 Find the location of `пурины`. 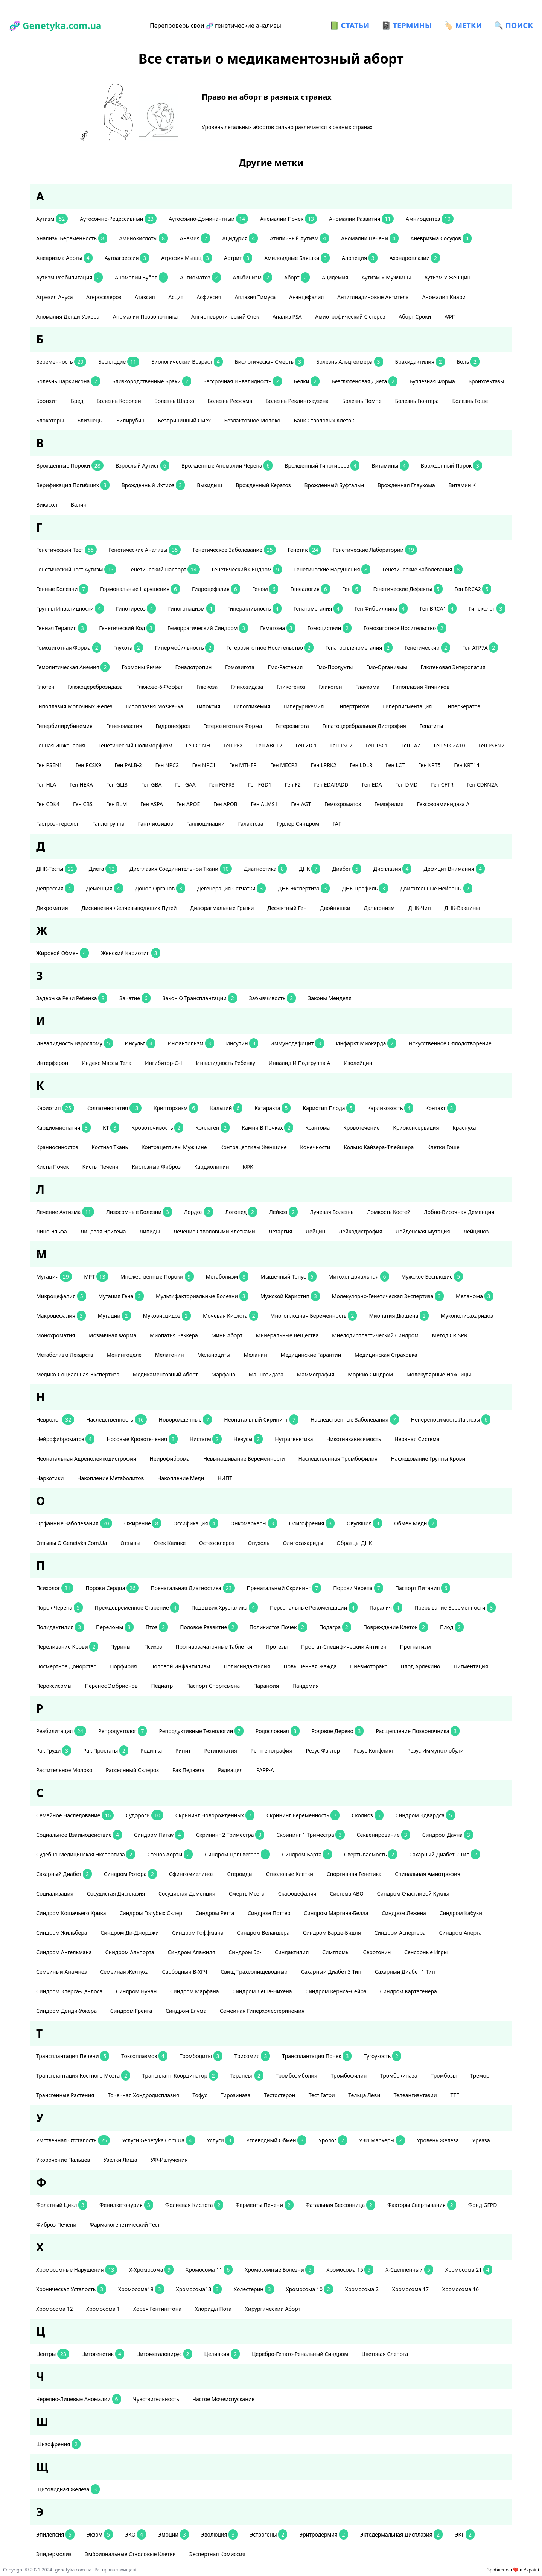

пурины is located at coordinates (121, 1646).